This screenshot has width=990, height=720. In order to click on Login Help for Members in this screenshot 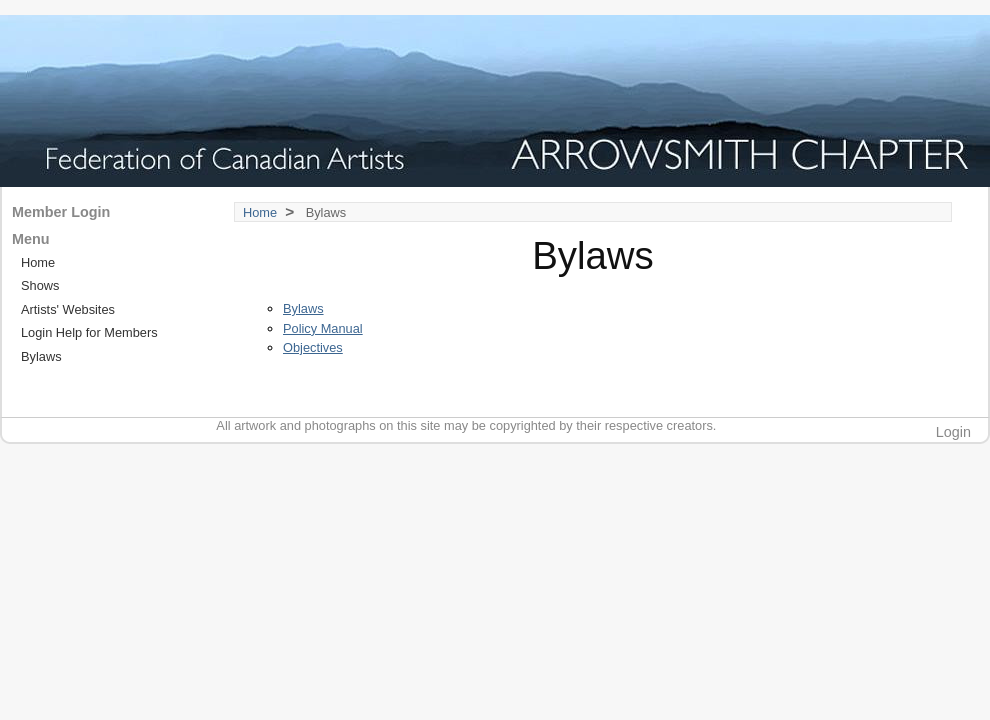, I will do `click(89, 332)`.